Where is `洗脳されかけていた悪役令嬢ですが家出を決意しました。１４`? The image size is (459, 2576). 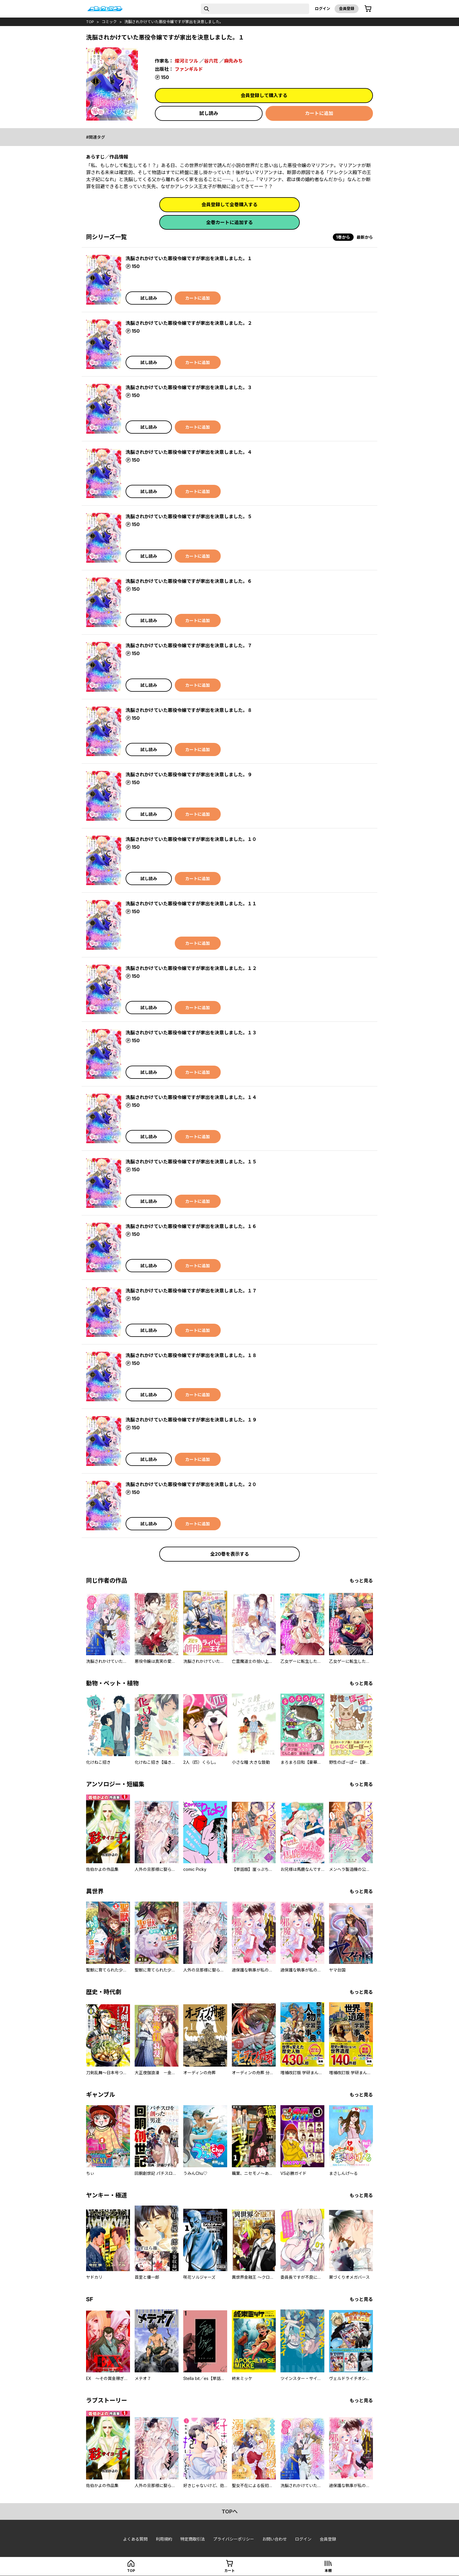
洗脳されかけていた悪役令嬢ですが家出を決意しました。１４ is located at coordinates (191, 1097).